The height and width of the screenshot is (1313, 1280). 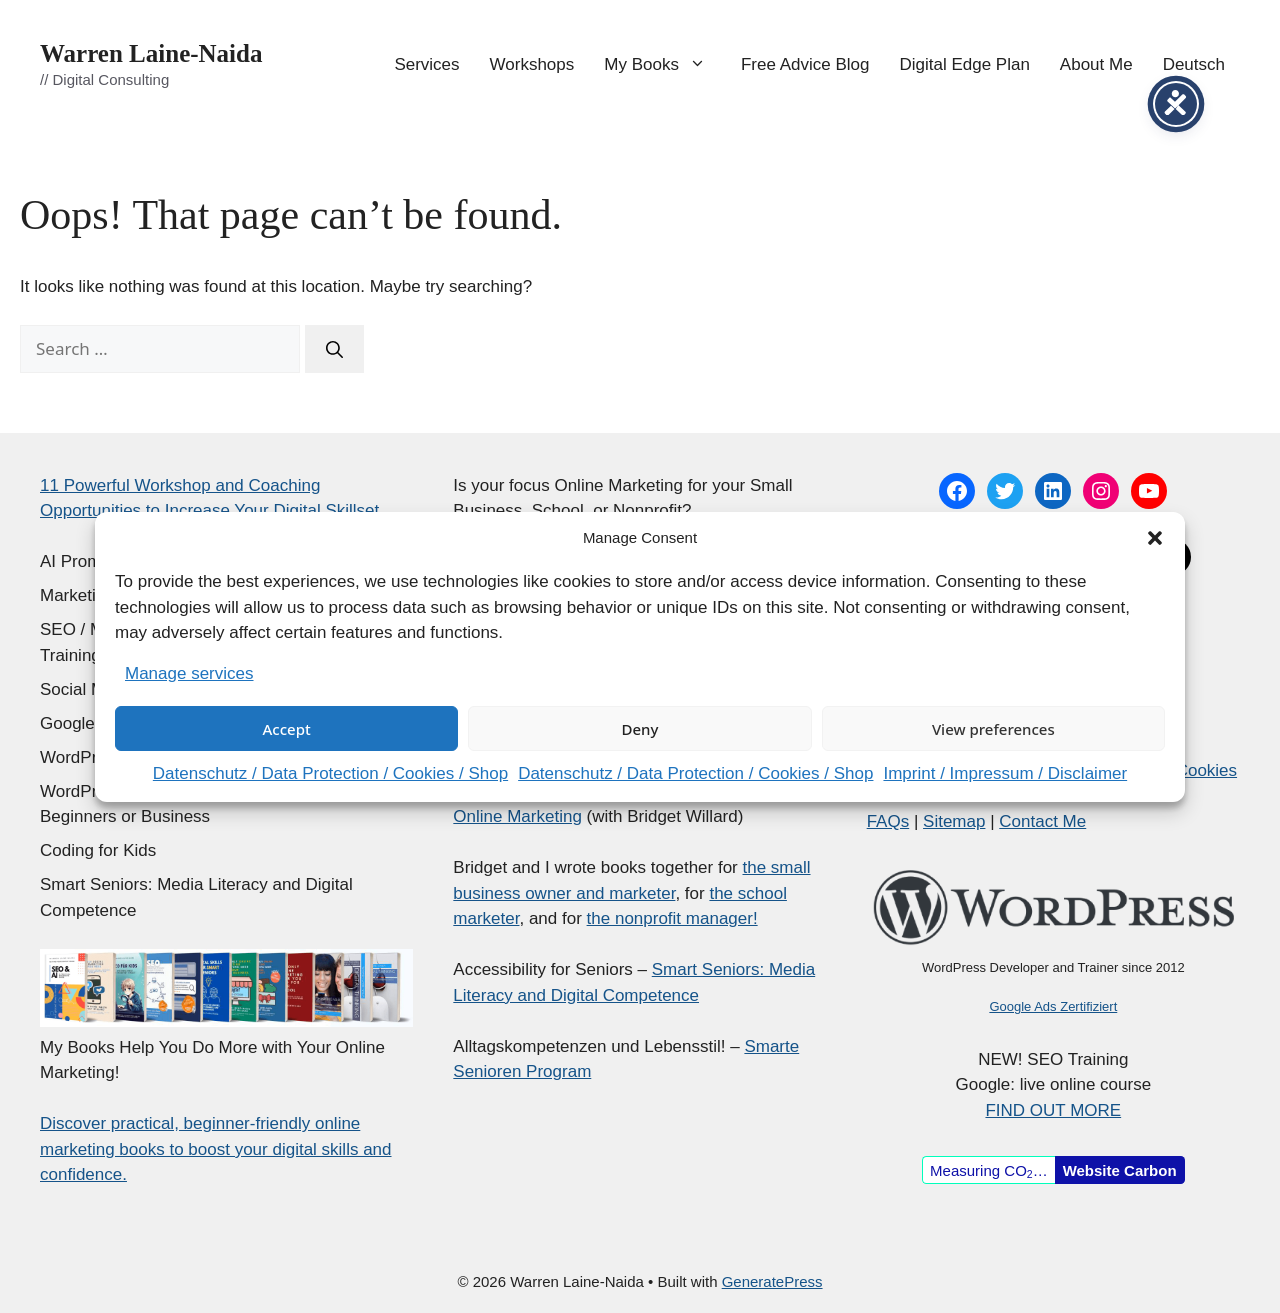 What do you see at coordinates (189, 673) in the screenshot?
I see `Manage services` at bounding box center [189, 673].